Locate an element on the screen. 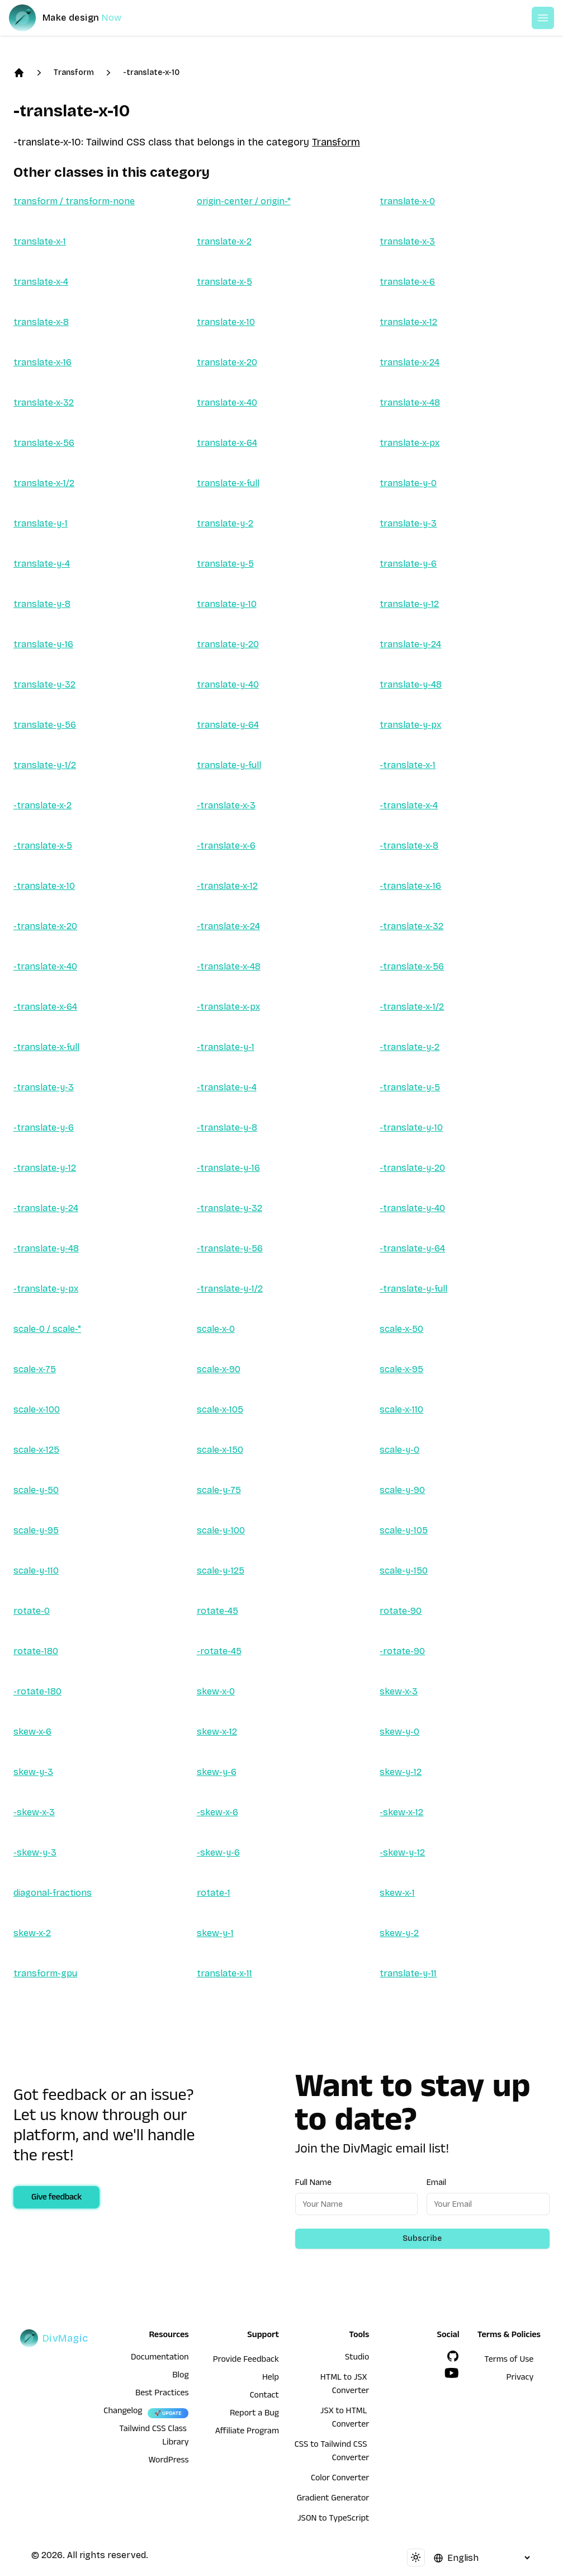 This screenshot has width=563, height=2576. -translate-y-1 is located at coordinates (225, 1047).